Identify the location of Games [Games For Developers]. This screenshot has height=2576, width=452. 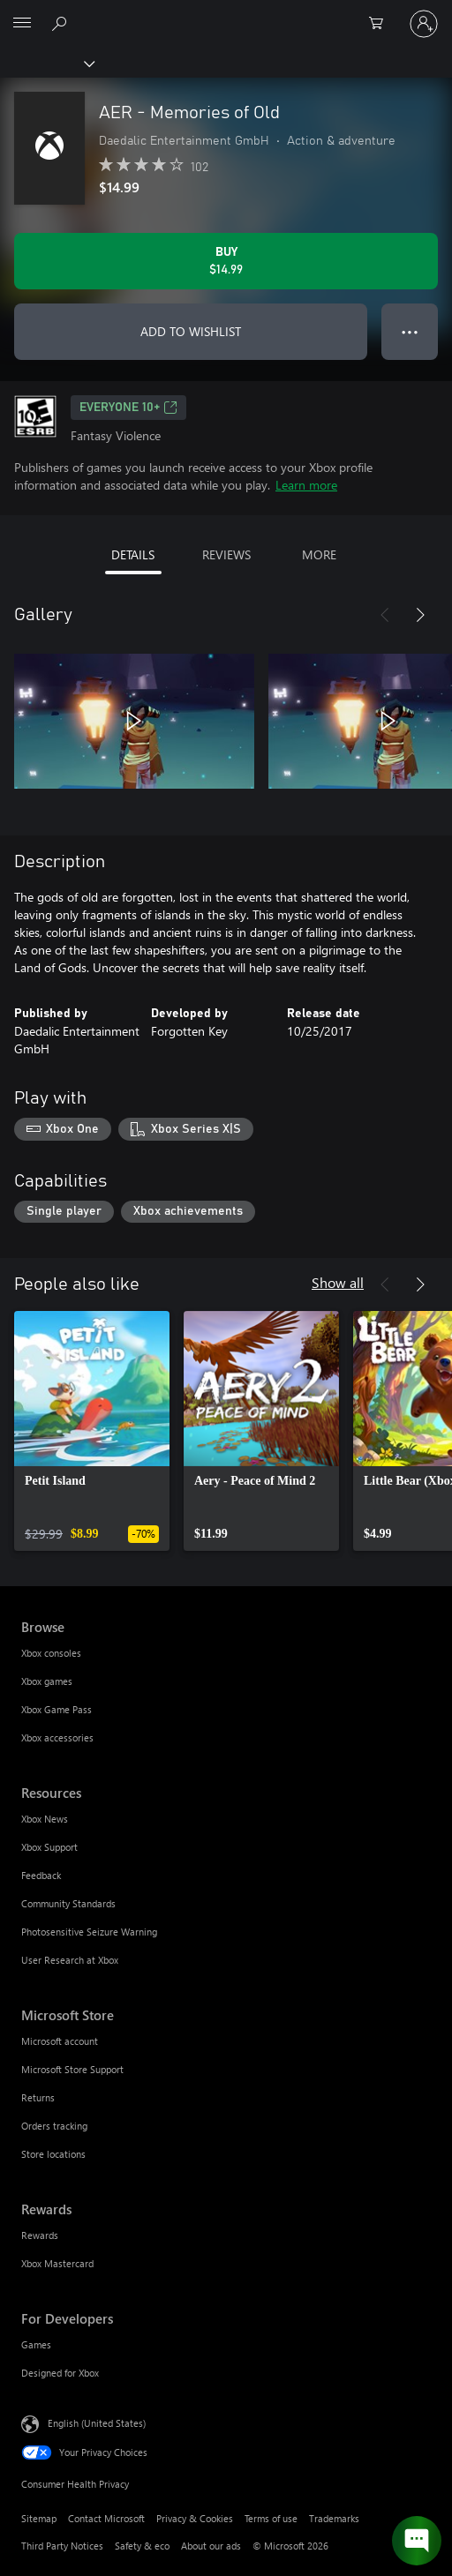
(36, 2344).